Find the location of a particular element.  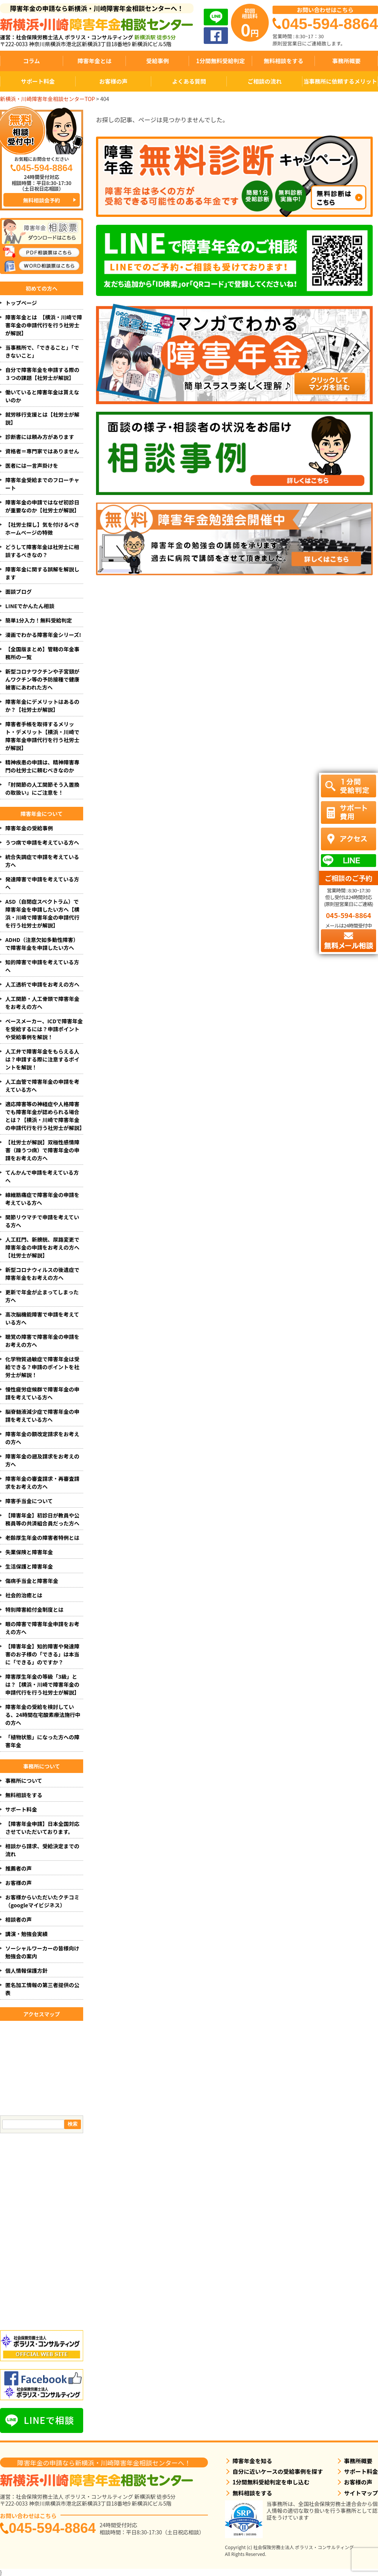

就労移行支援とは【社労士が解説】 is located at coordinates (42, 418).